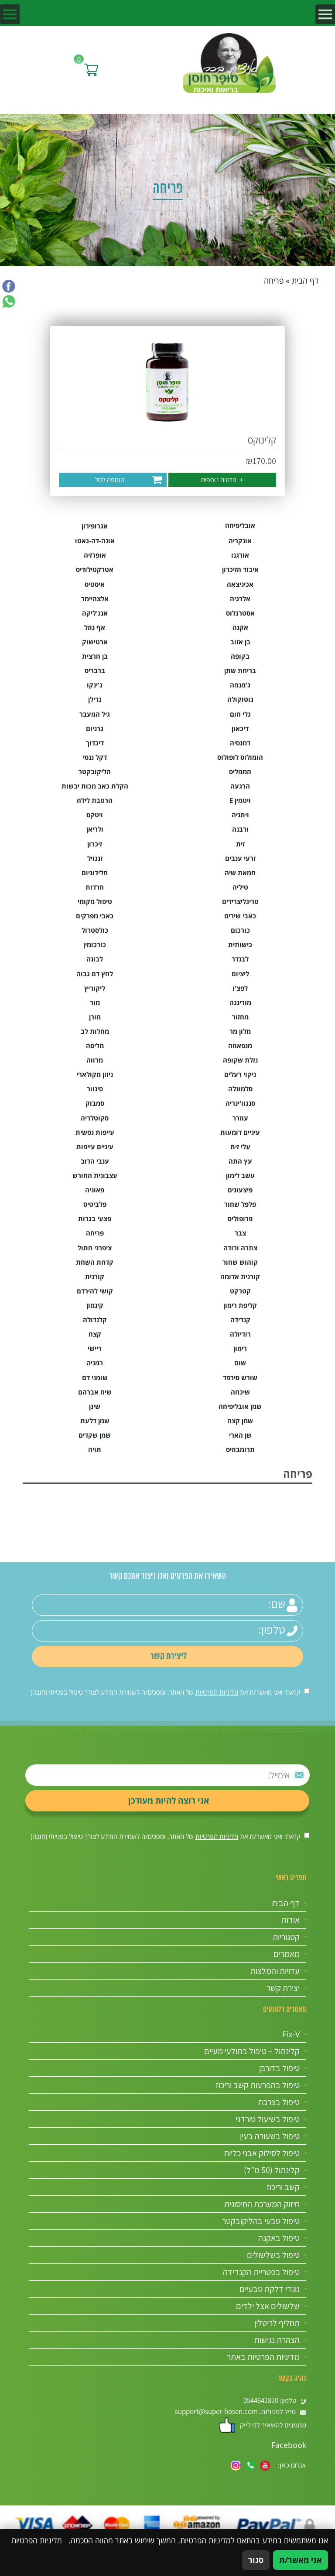 The image size is (335, 2576). What do you see at coordinates (95, 1017) in the screenshot?
I see `מורן` at bounding box center [95, 1017].